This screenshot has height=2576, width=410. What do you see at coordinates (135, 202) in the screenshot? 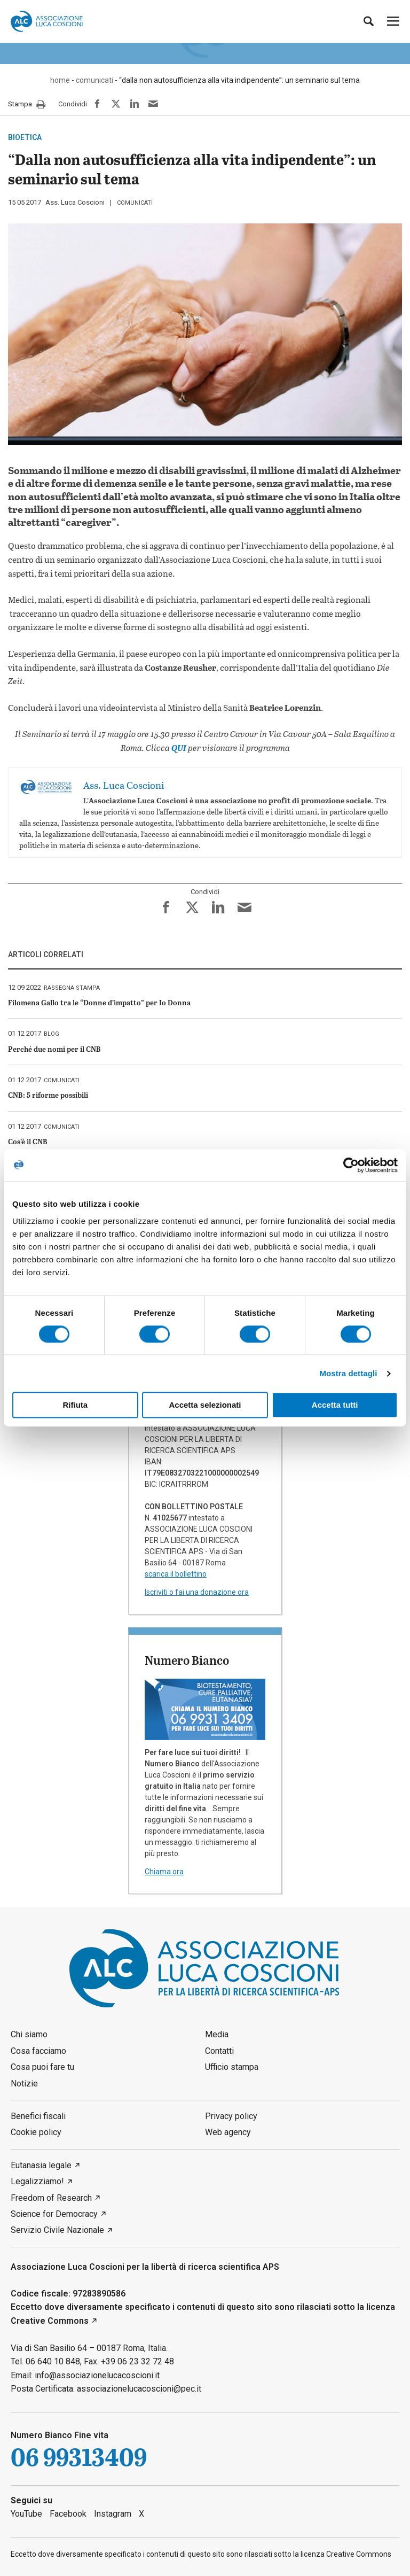
I see `comunicati` at bounding box center [135, 202].